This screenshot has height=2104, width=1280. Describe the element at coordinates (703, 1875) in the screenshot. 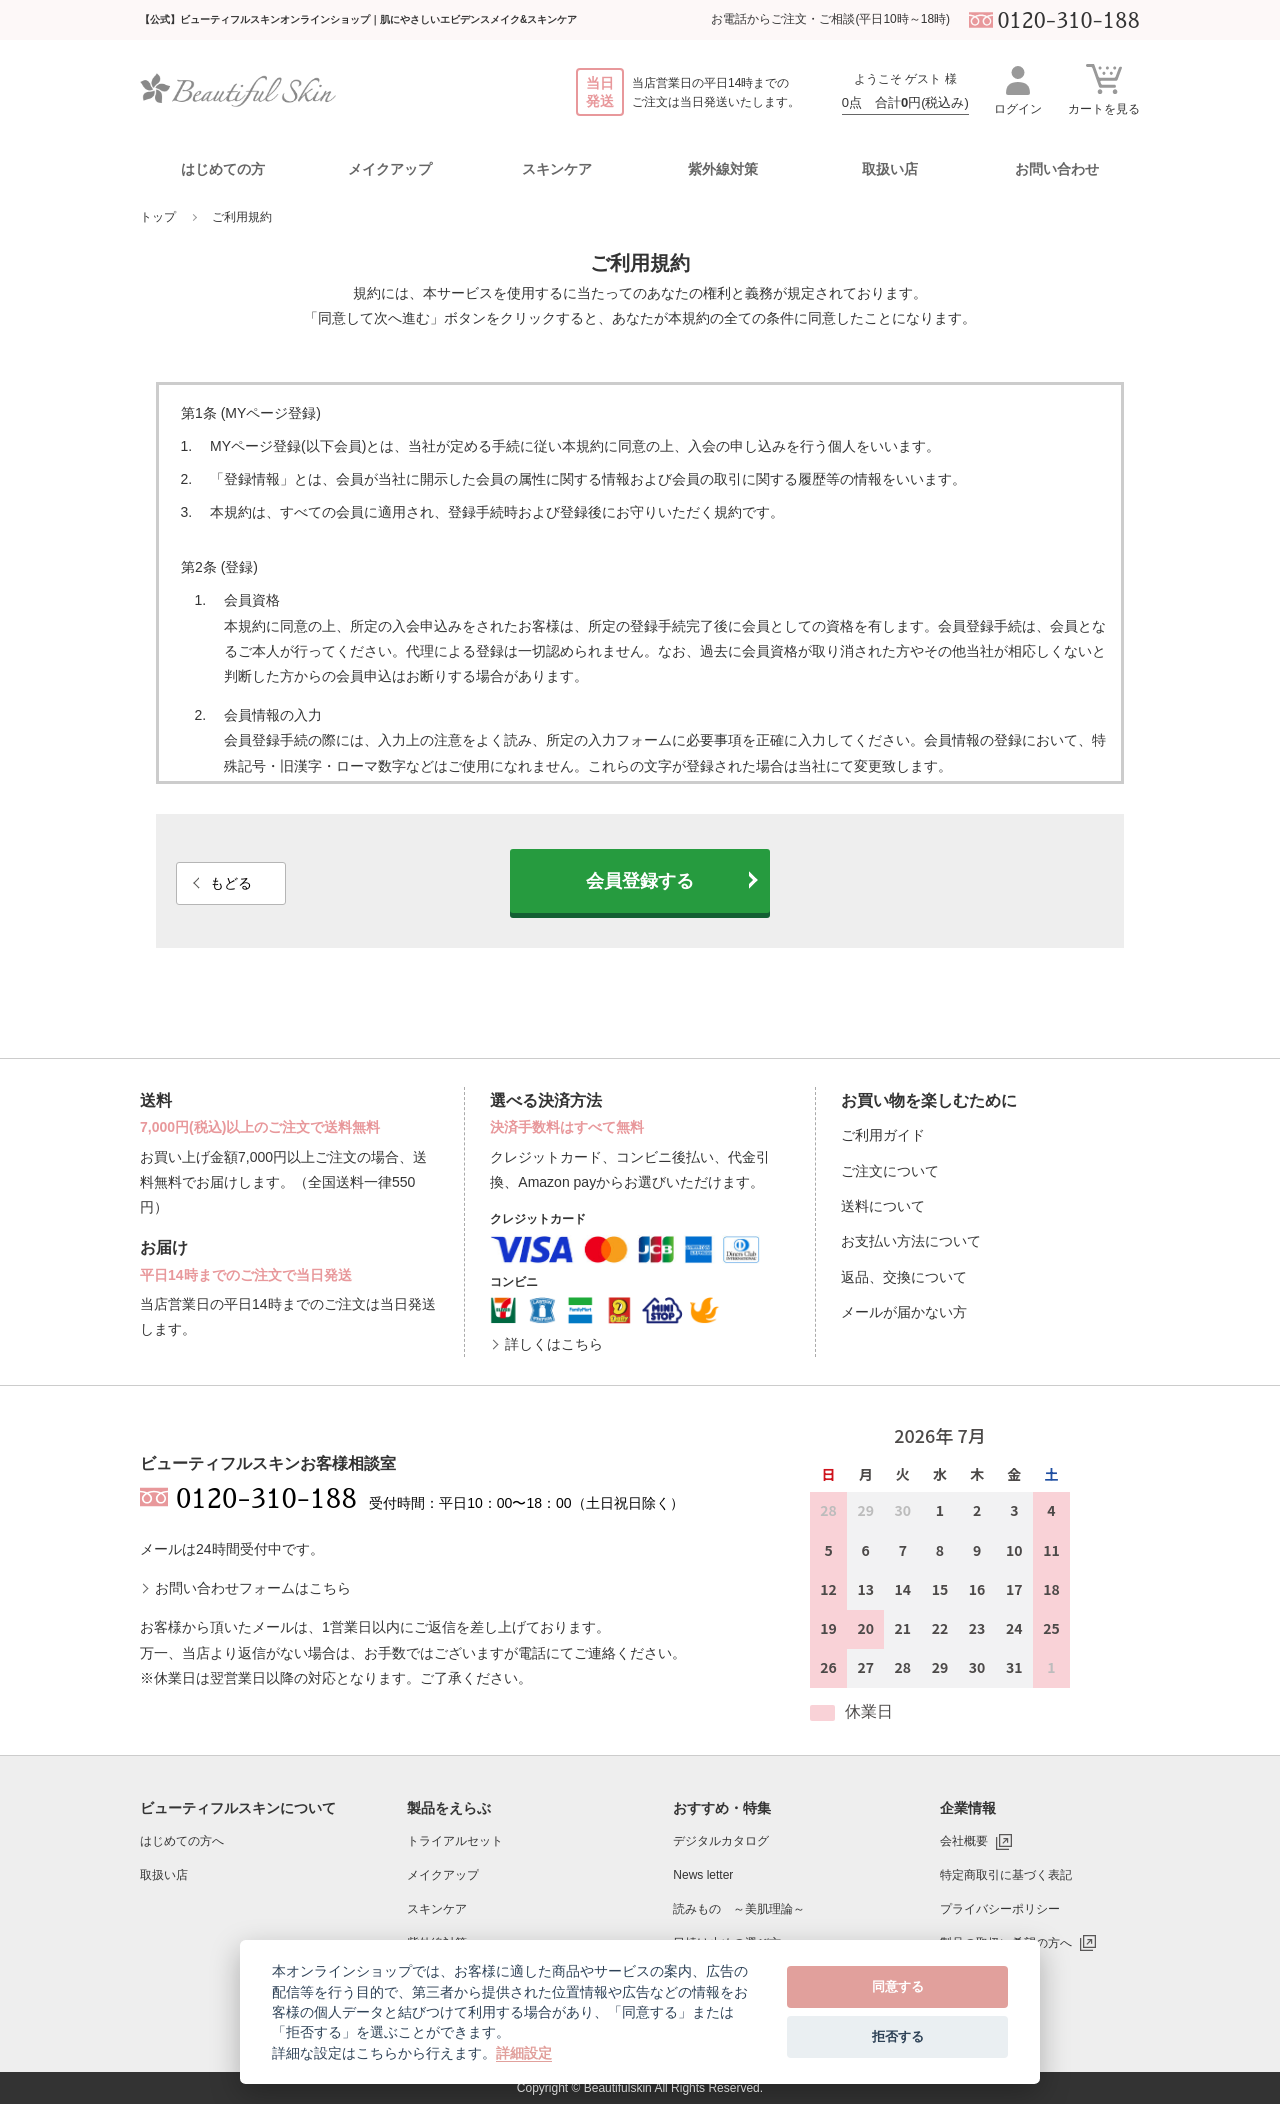

I see `News letter` at that location.